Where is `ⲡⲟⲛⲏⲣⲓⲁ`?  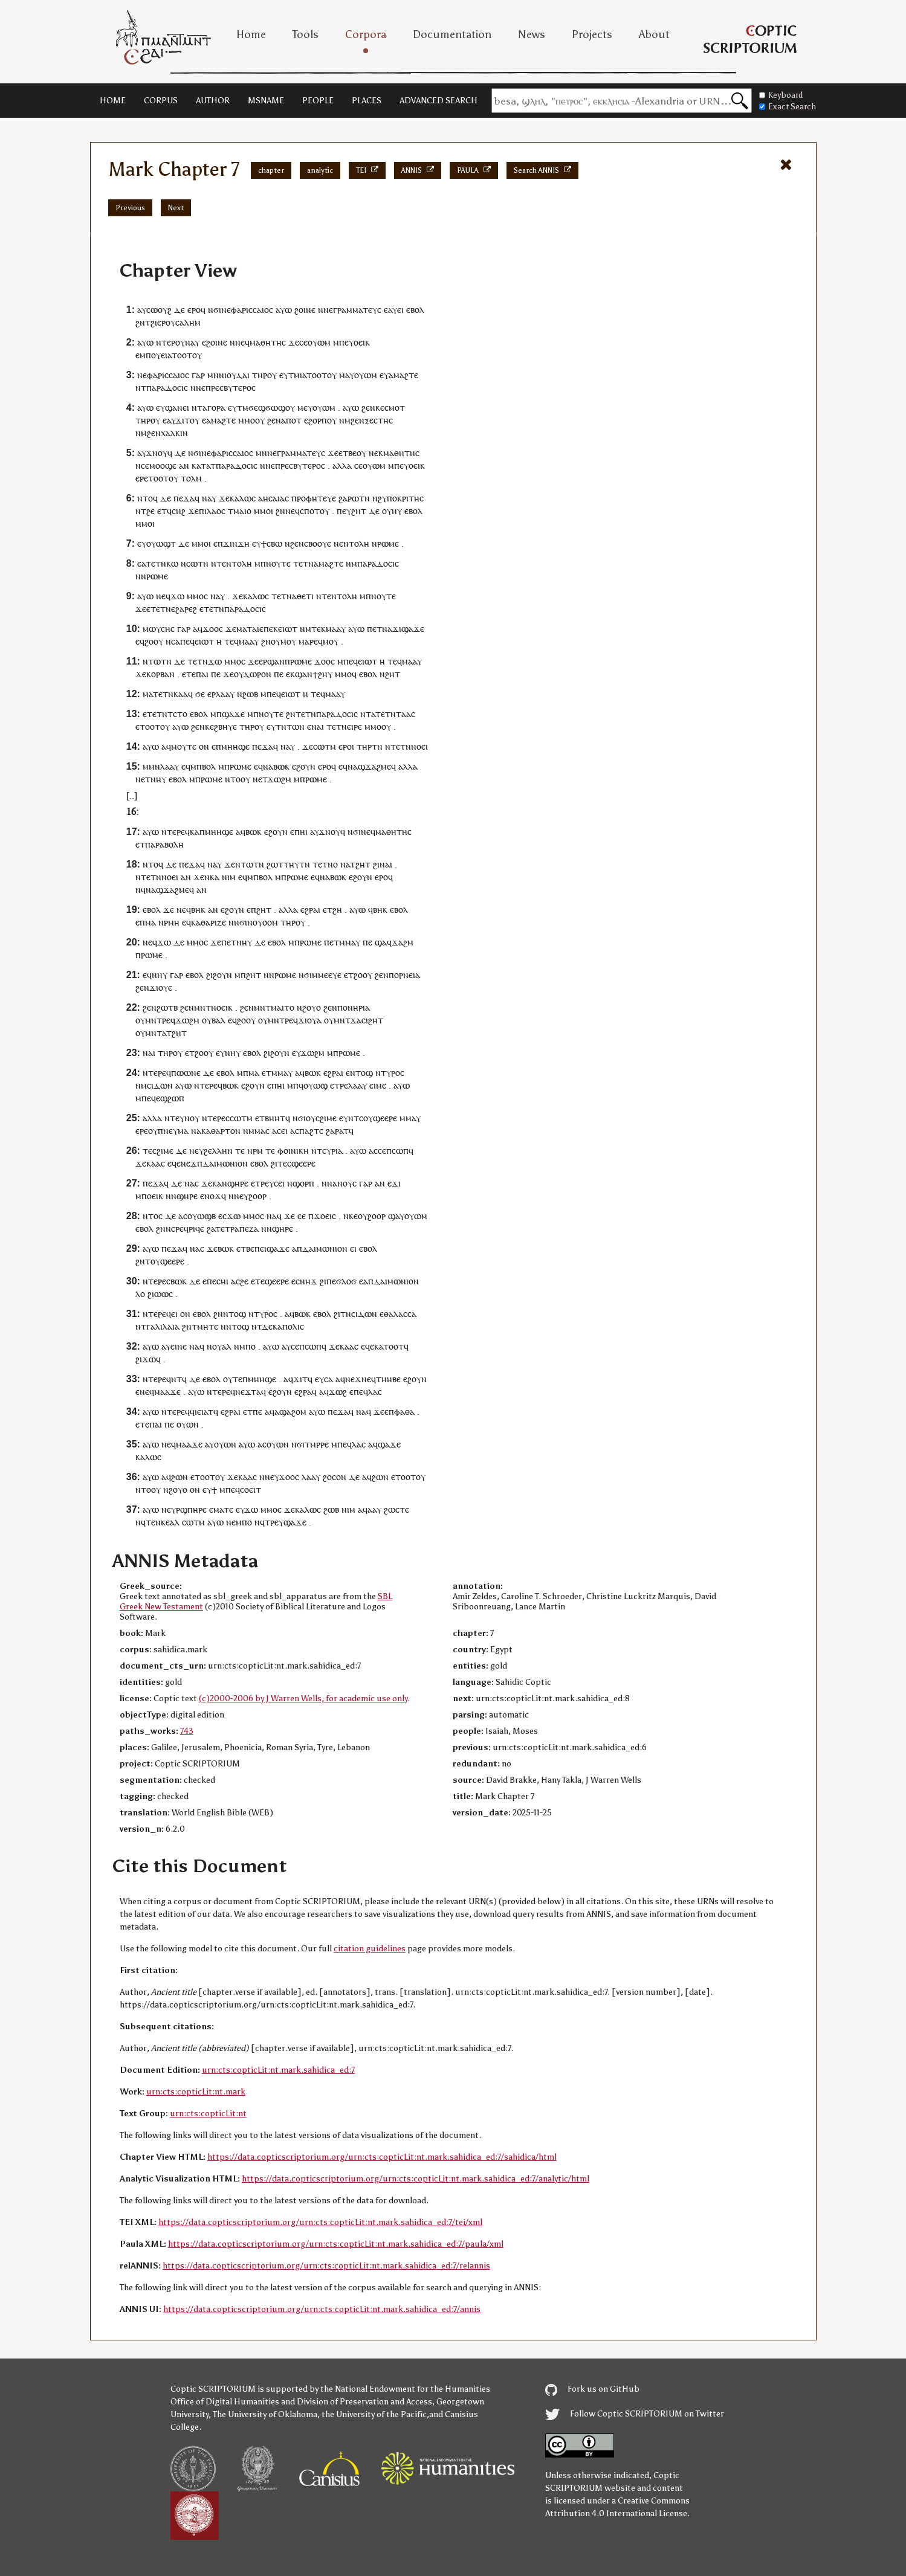 ⲡⲟⲛⲏⲣⲓⲁ is located at coordinates (353, 1007).